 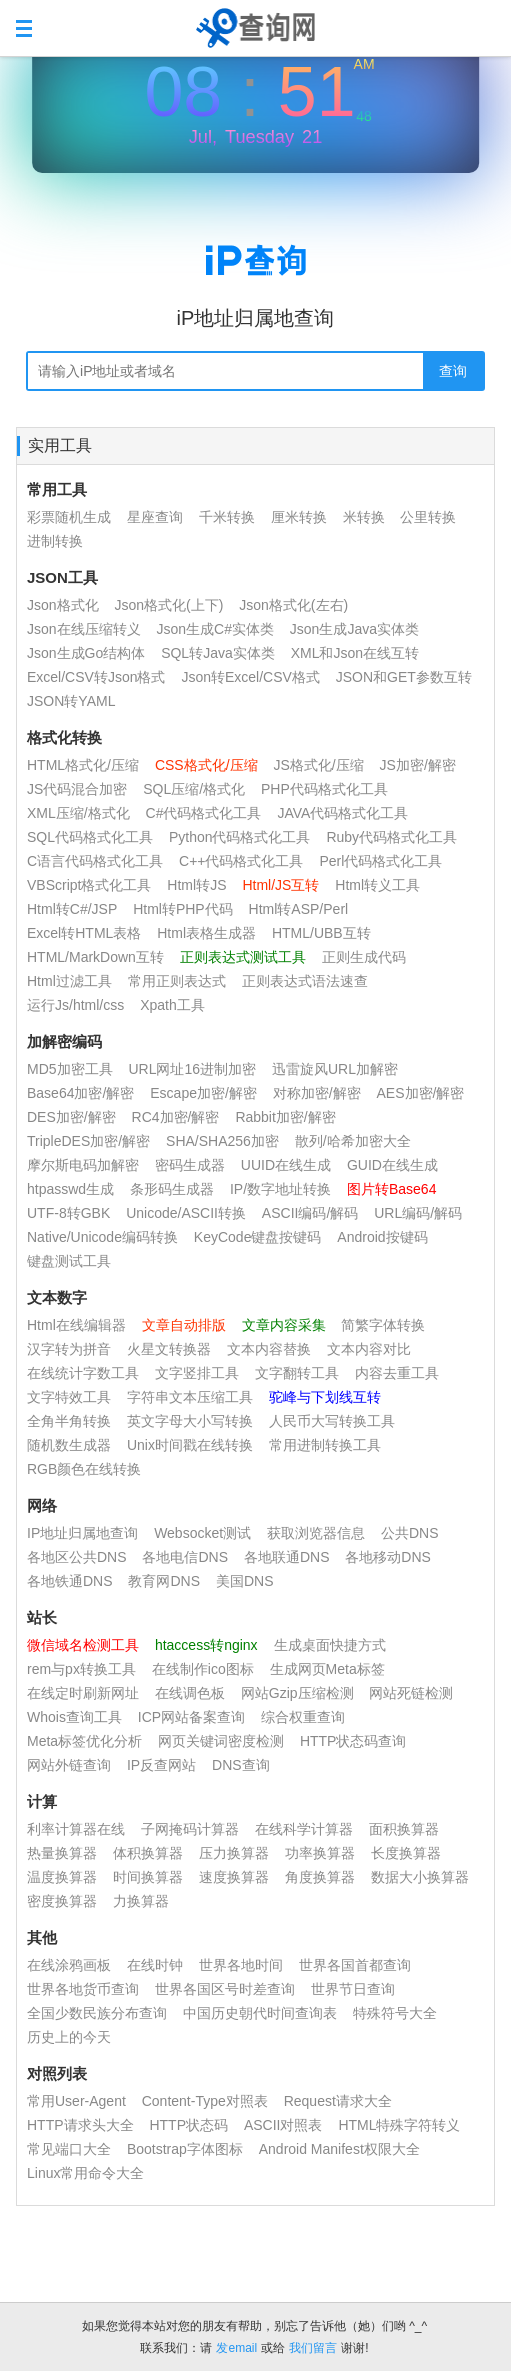 What do you see at coordinates (194, 789) in the screenshot?
I see `SQL压缩/格式化` at bounding box center [194, 789].